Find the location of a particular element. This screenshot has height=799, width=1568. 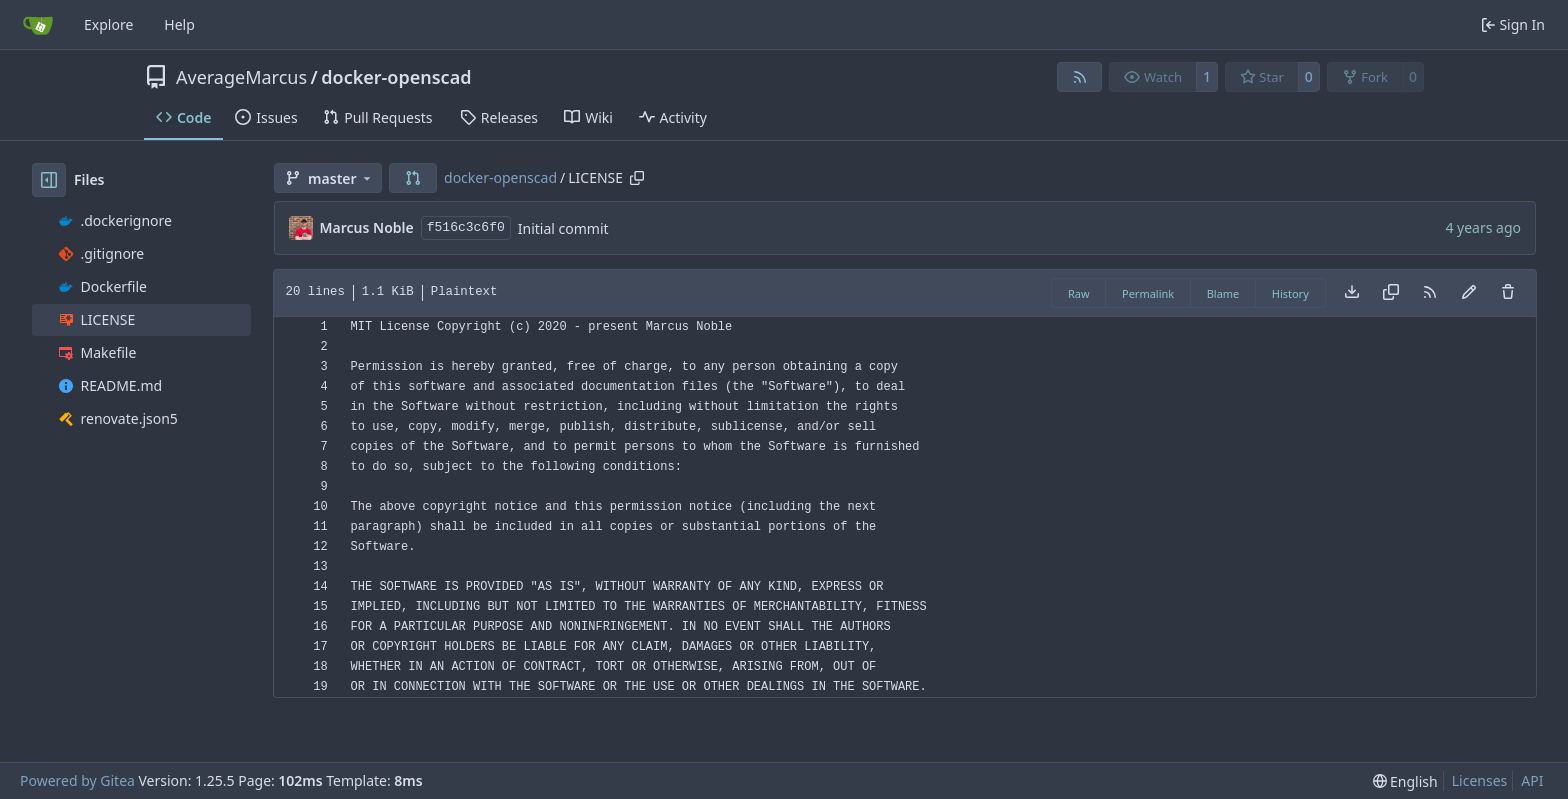

Permalink is located at coordinates (1148, 293).